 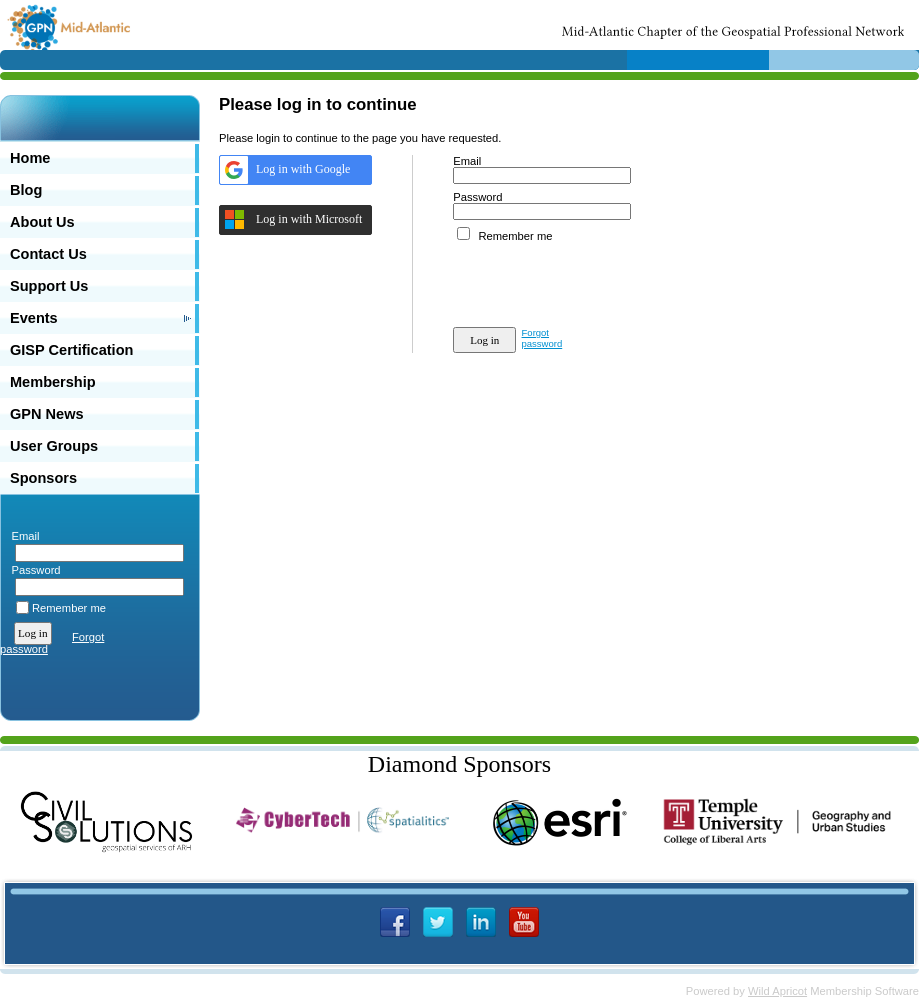 I want to click on Forgot password, so click(x=542, y=338).